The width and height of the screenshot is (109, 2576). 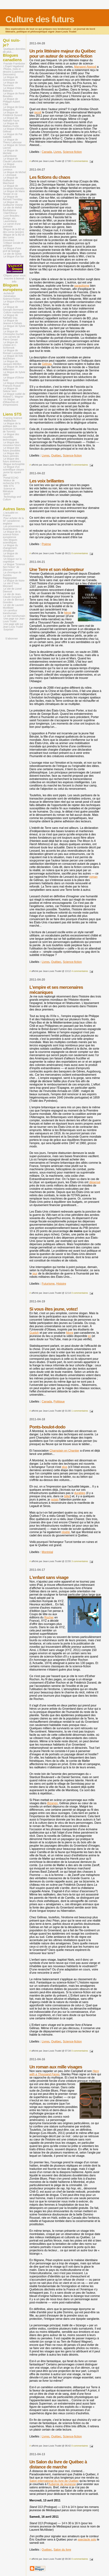 What do you see at coordinates (10, 221) in the screenshot?
I see `Laurentiana` at bounding box center [10, 221].